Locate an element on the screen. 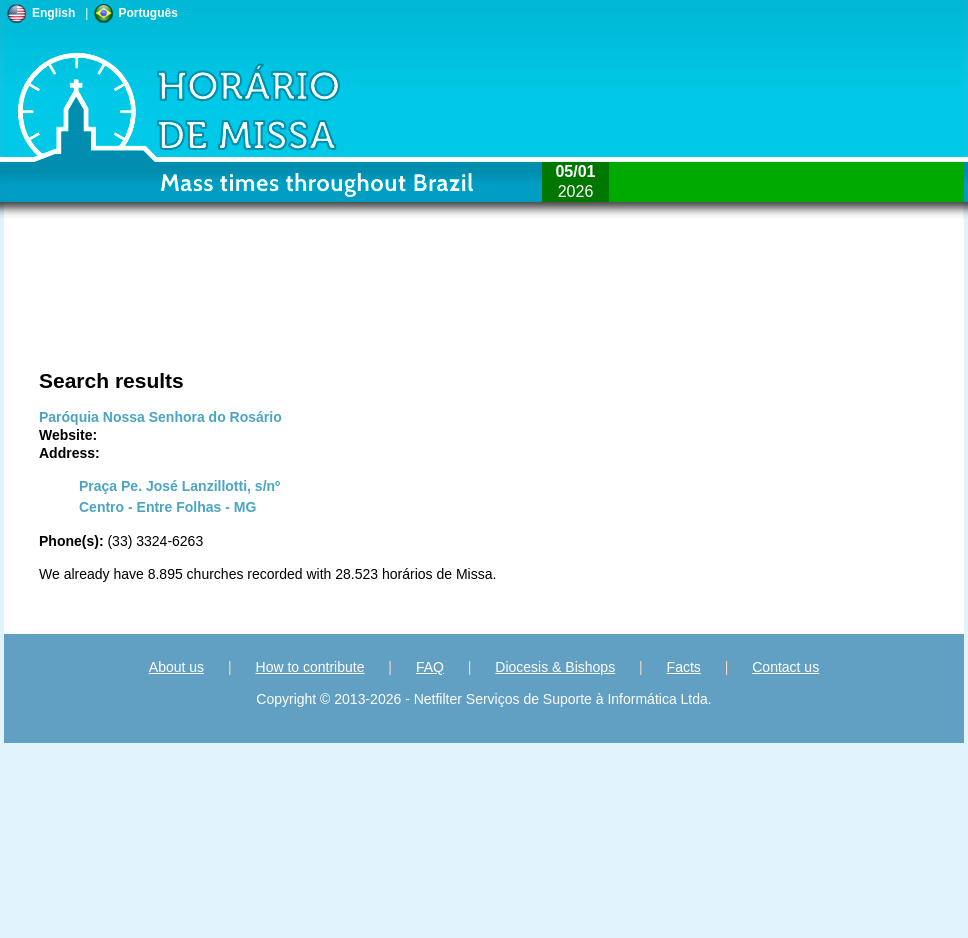 This screenshot has height=938, width=968. Paróquia Nossa Senhora do Rosário is located at coordinates (160, 417).